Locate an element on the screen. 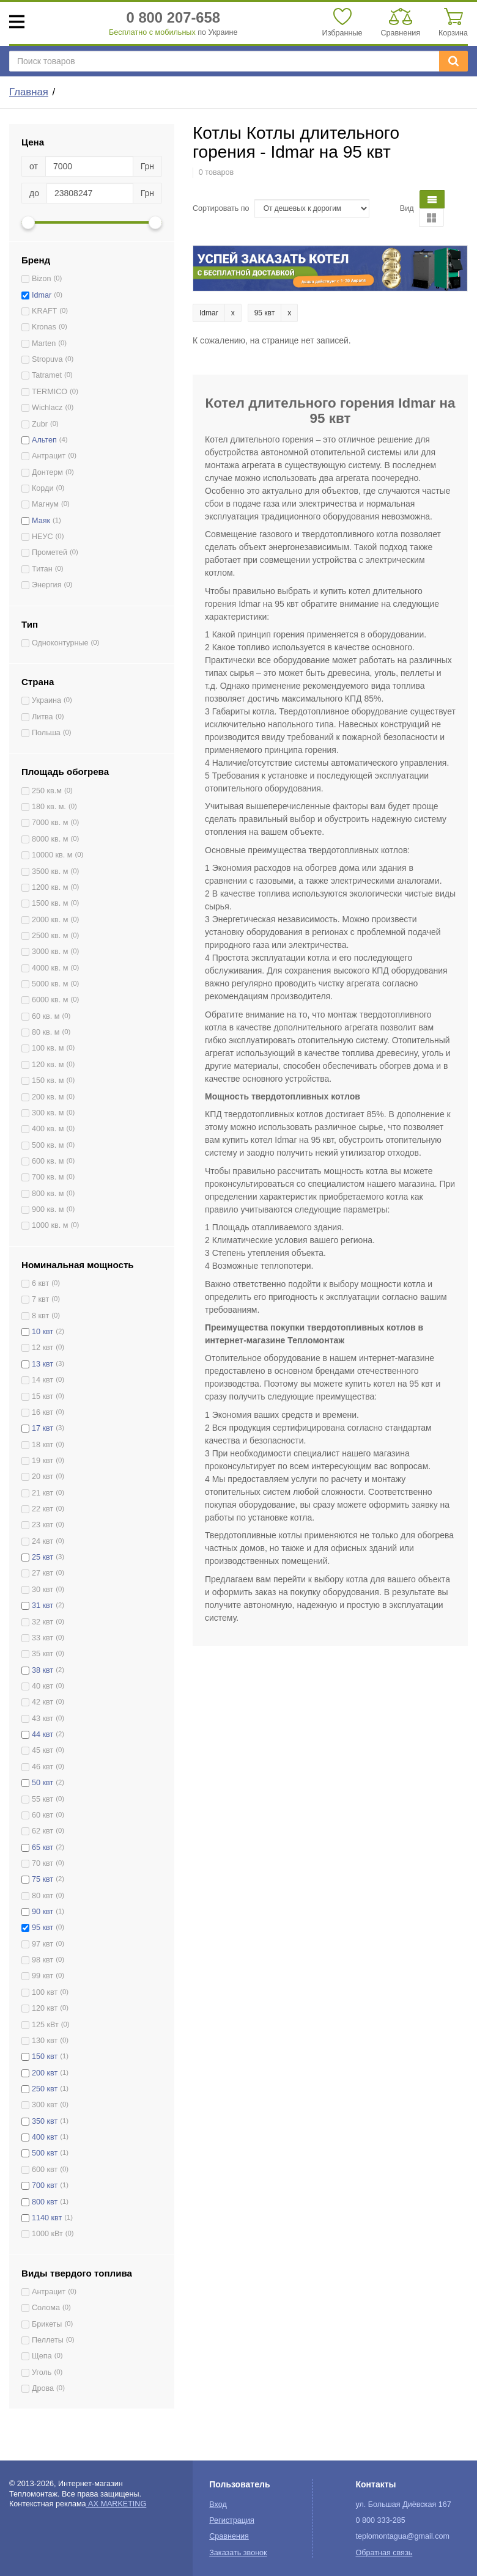 This screenshot has height=2576, width=477. НЕУС is located at coordinates (42, 536).